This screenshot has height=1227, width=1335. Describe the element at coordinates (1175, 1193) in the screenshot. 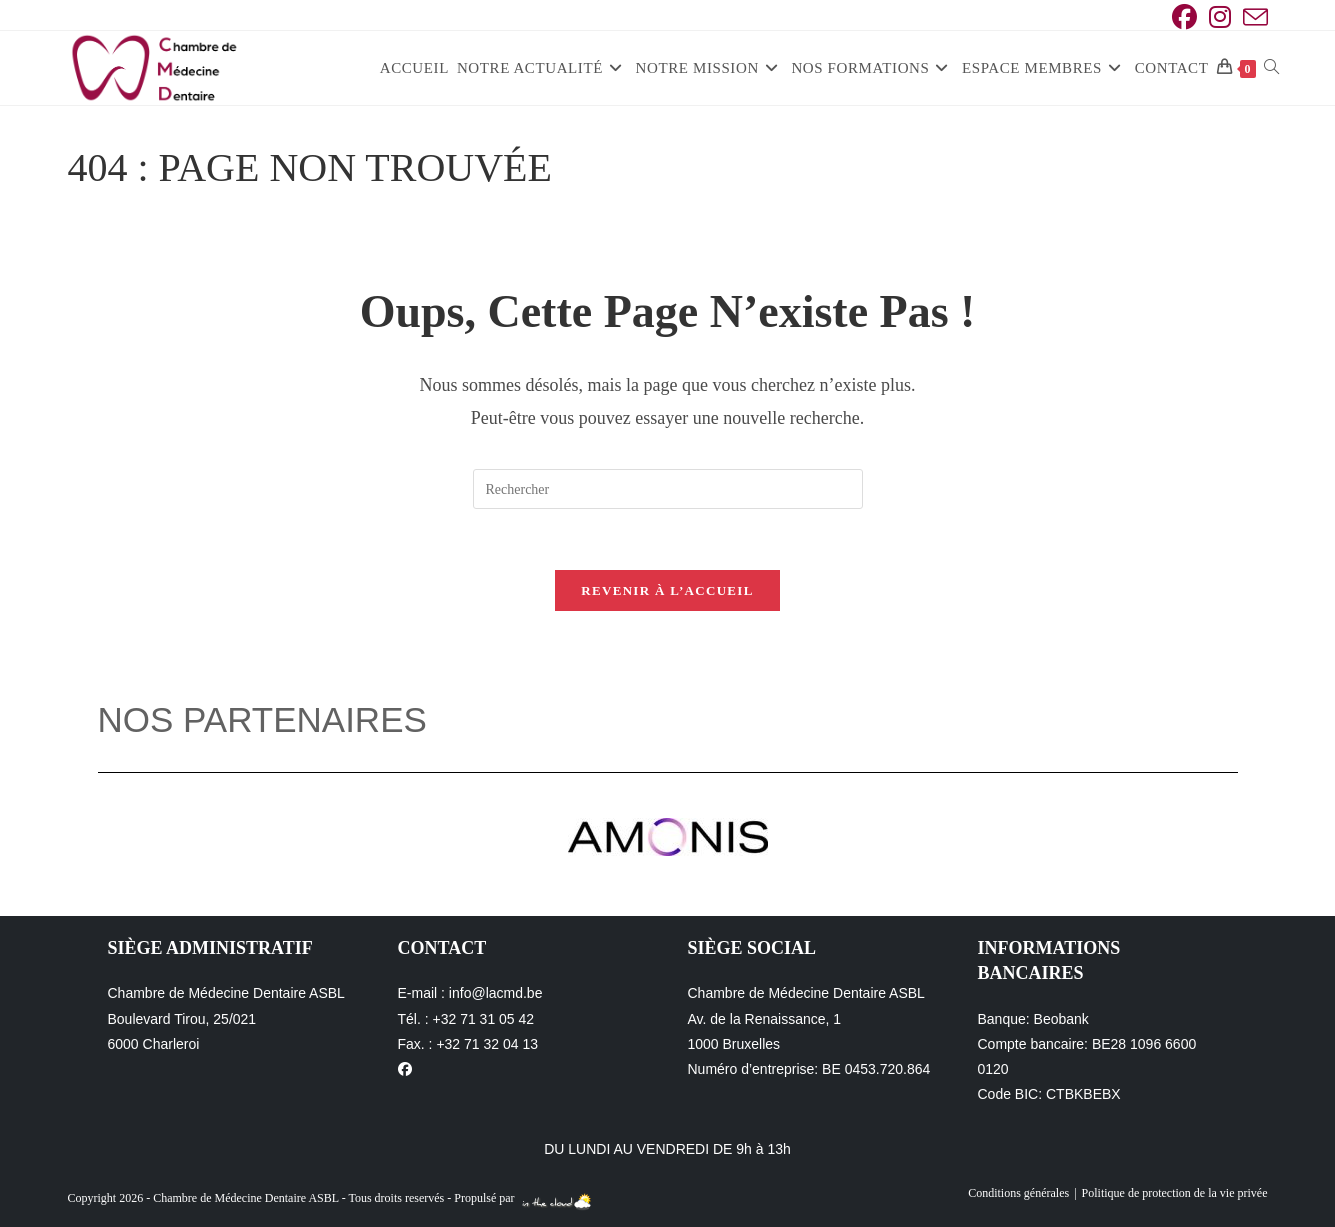

I see `Politique de protection de la vie privée` at that location.